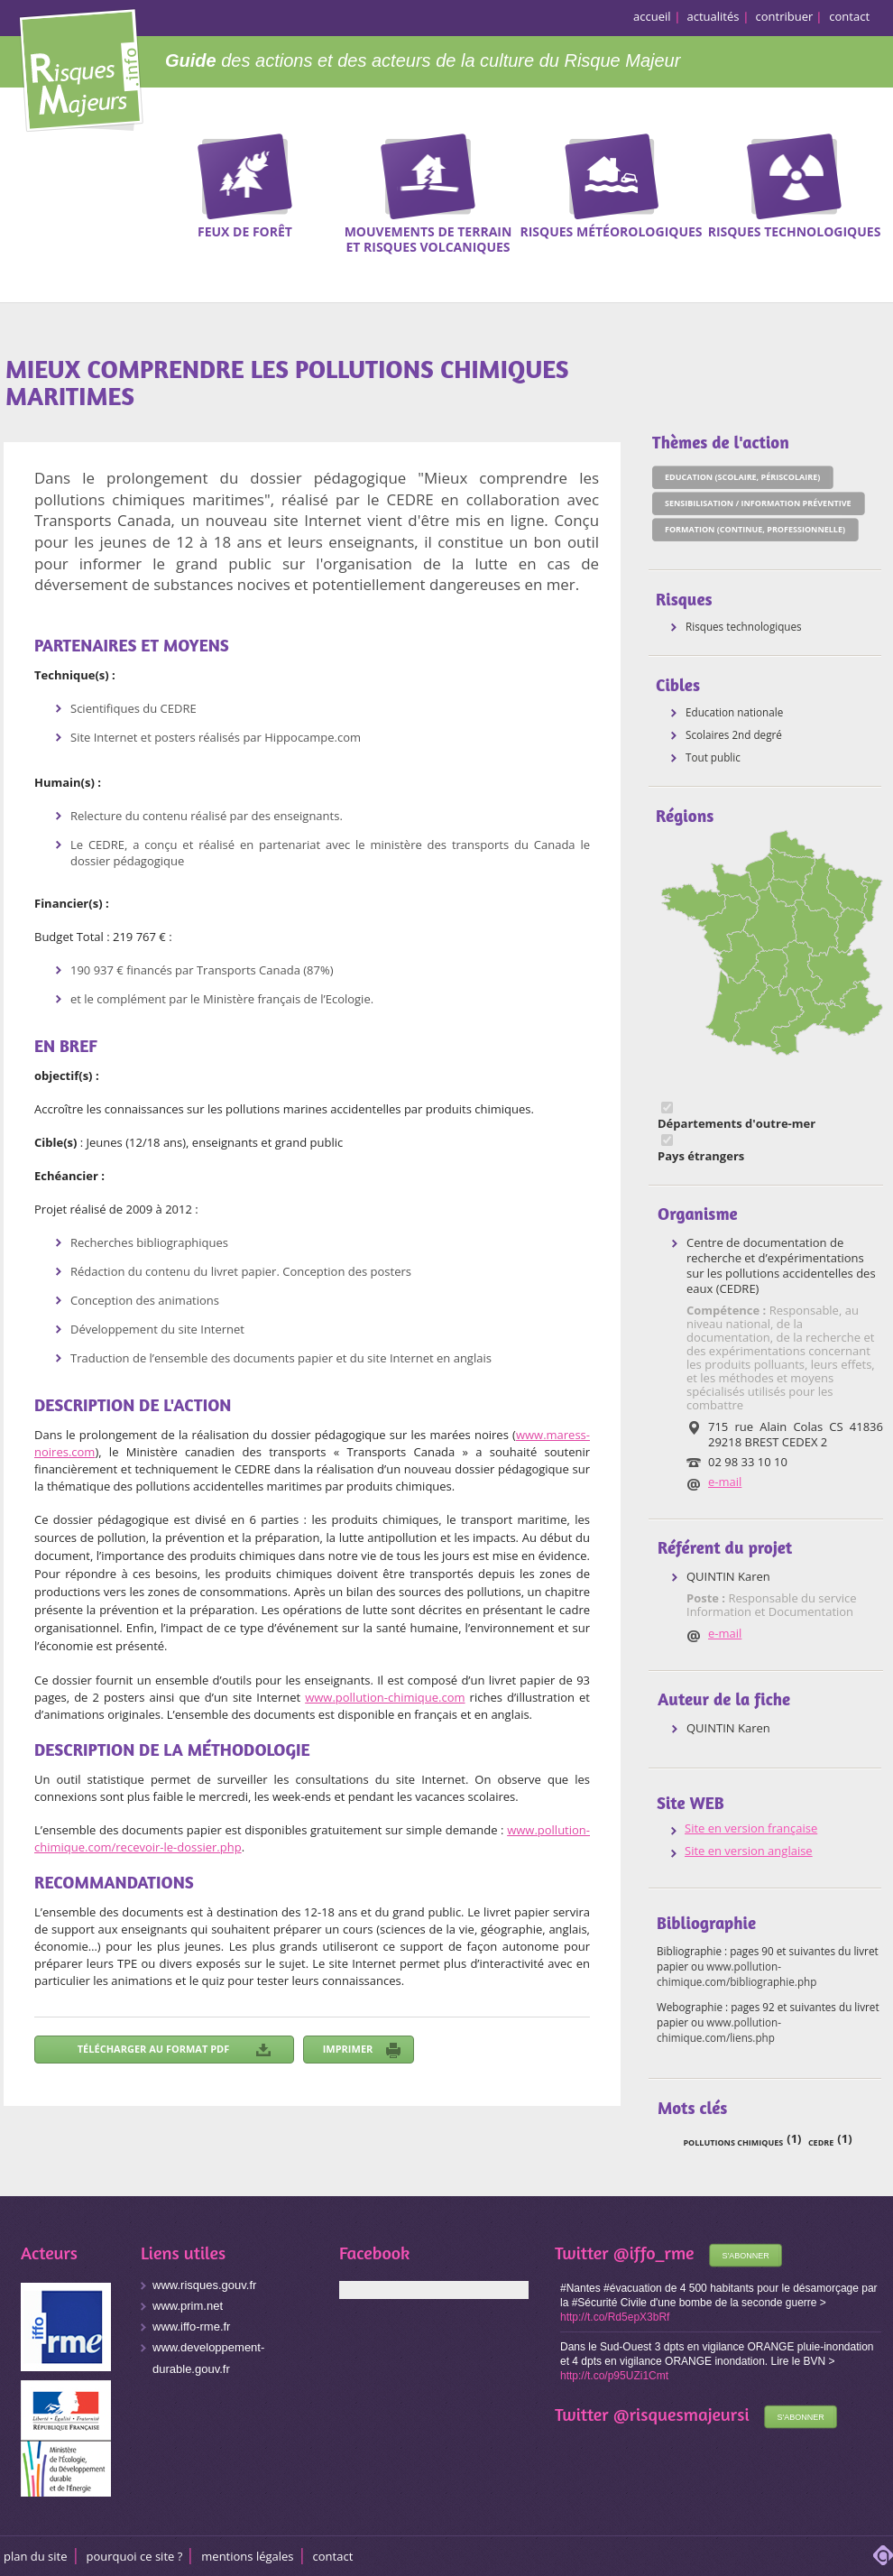  I want to click on http://t.co/p95UZi1Cmt, so click(614, 2375).